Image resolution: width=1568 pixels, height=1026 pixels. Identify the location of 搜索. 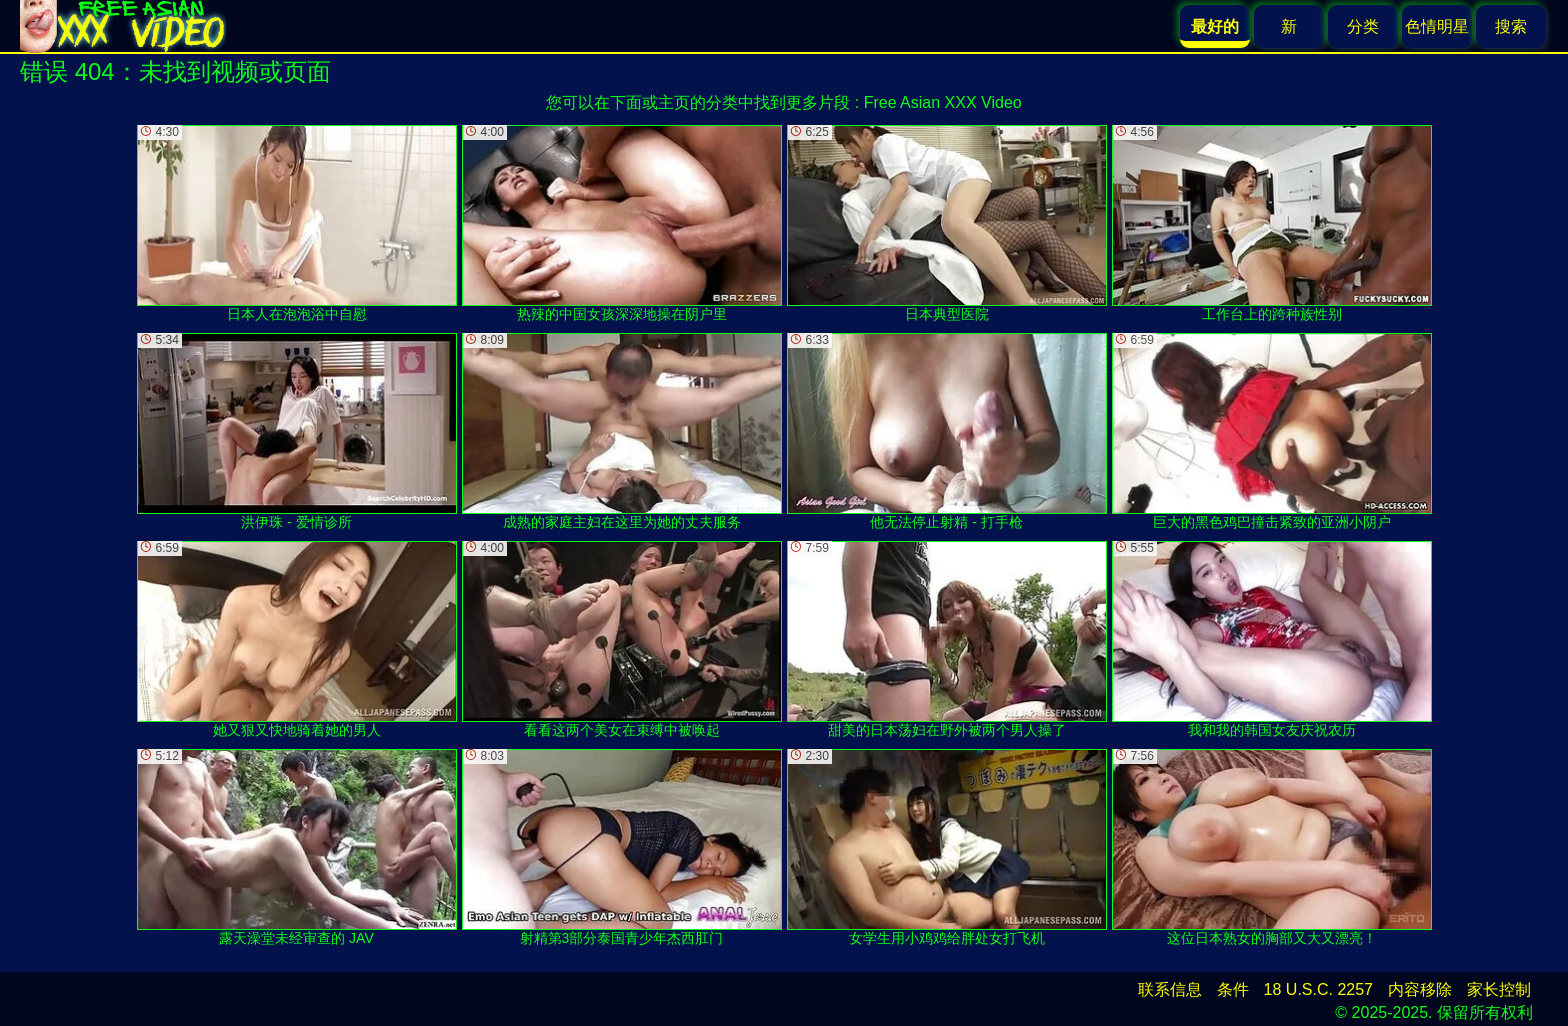
(1511, 26).